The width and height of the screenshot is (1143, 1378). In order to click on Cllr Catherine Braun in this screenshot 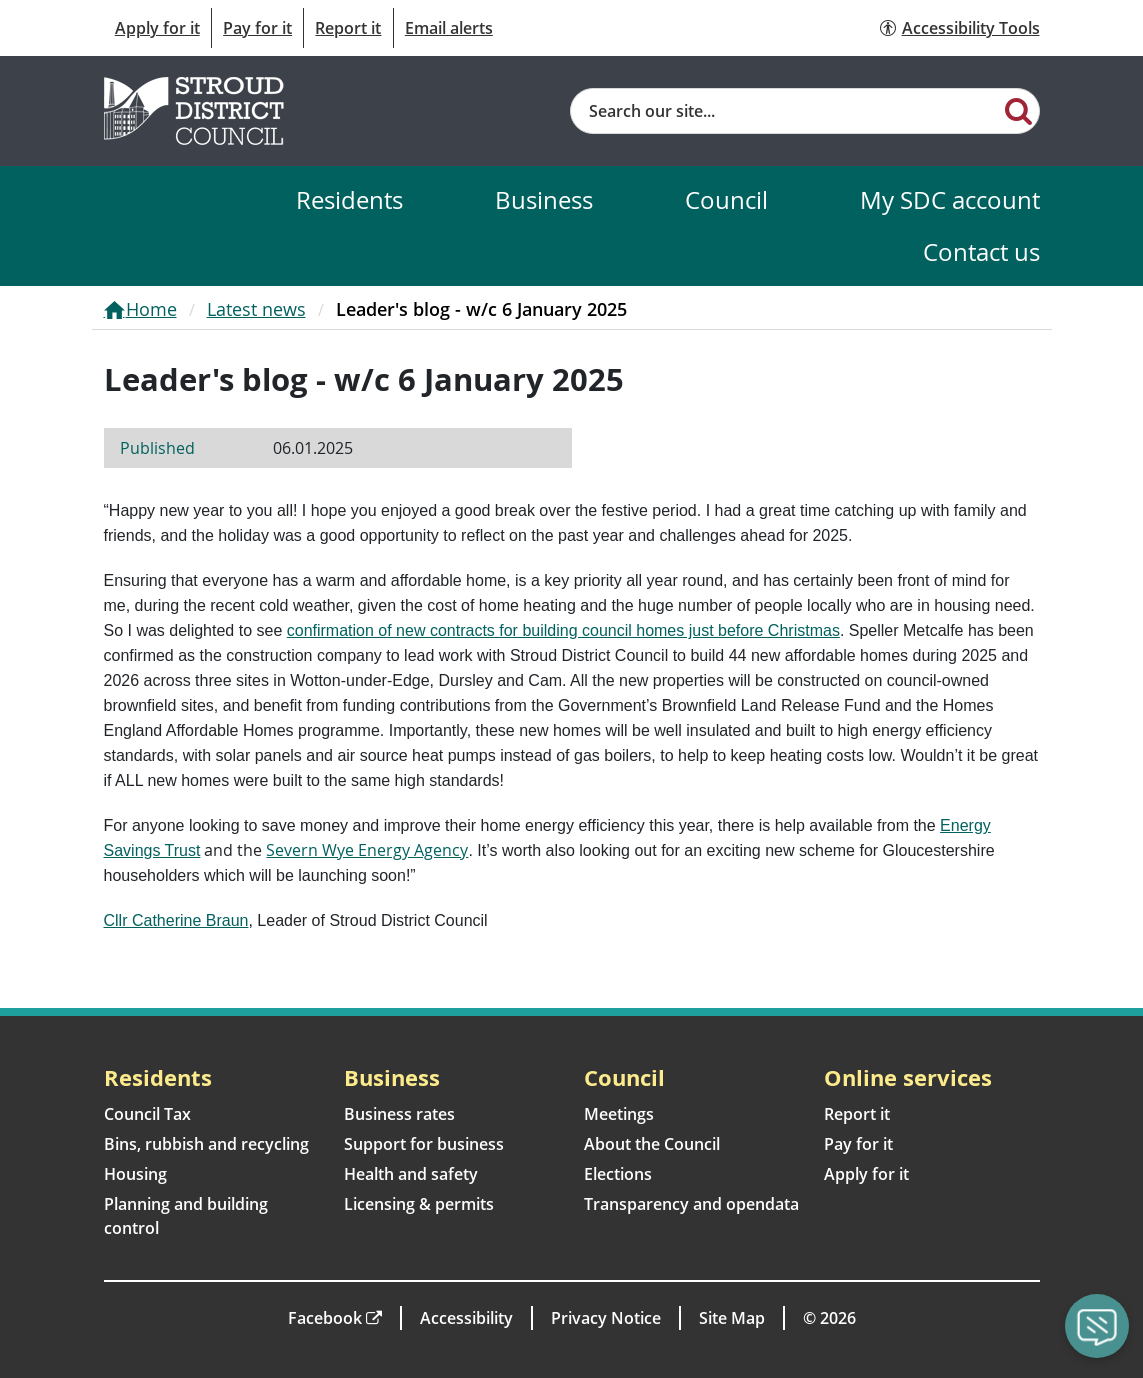, I will do `click(176, 920)`.